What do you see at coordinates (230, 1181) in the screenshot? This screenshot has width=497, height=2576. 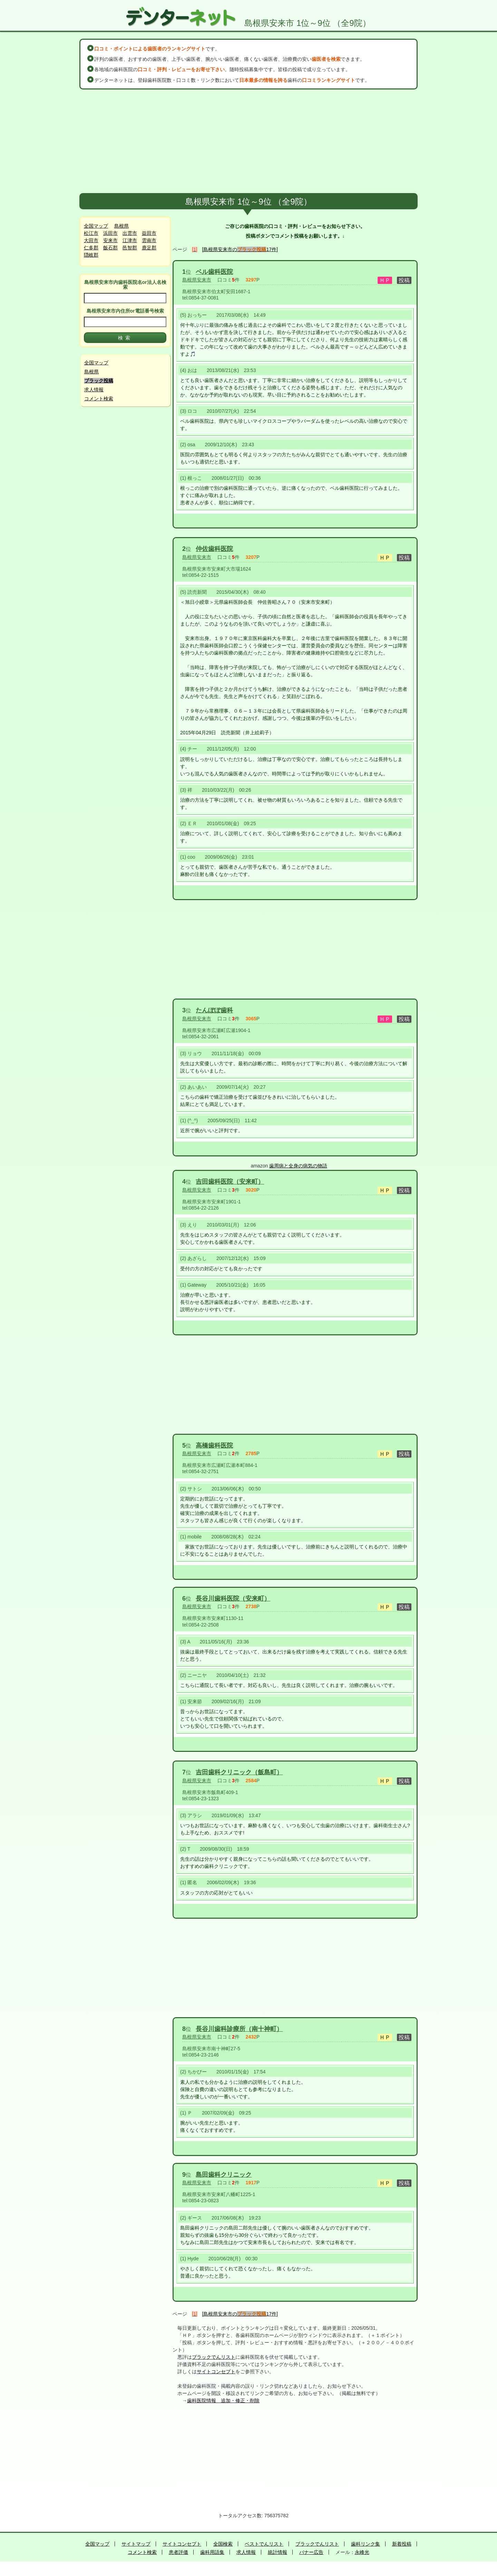 I see `吉田歯科医院（安来町）` at bounding box center [230, 1181].